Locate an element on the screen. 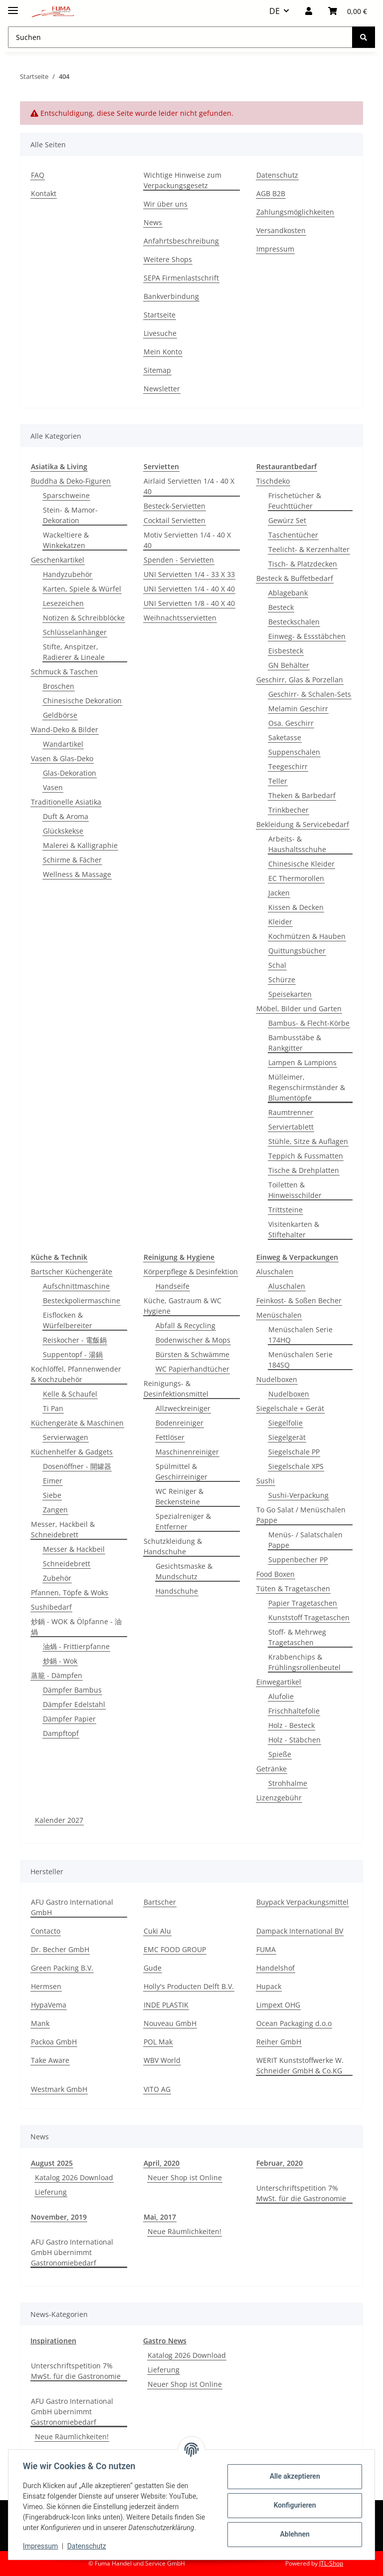  DE [button] is located at coordinates (274, 10).